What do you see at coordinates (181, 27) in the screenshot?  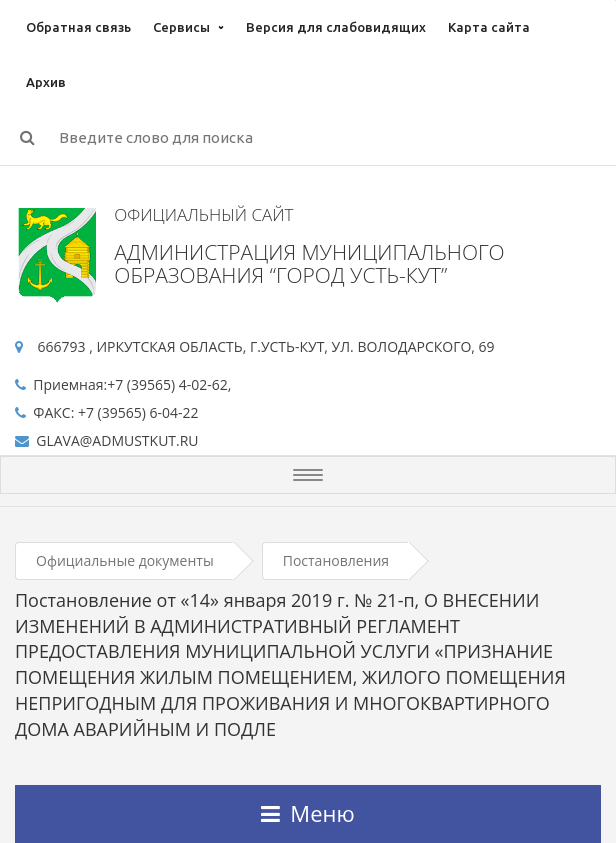 I see `Сервисы` at bounding box center [181, 27].